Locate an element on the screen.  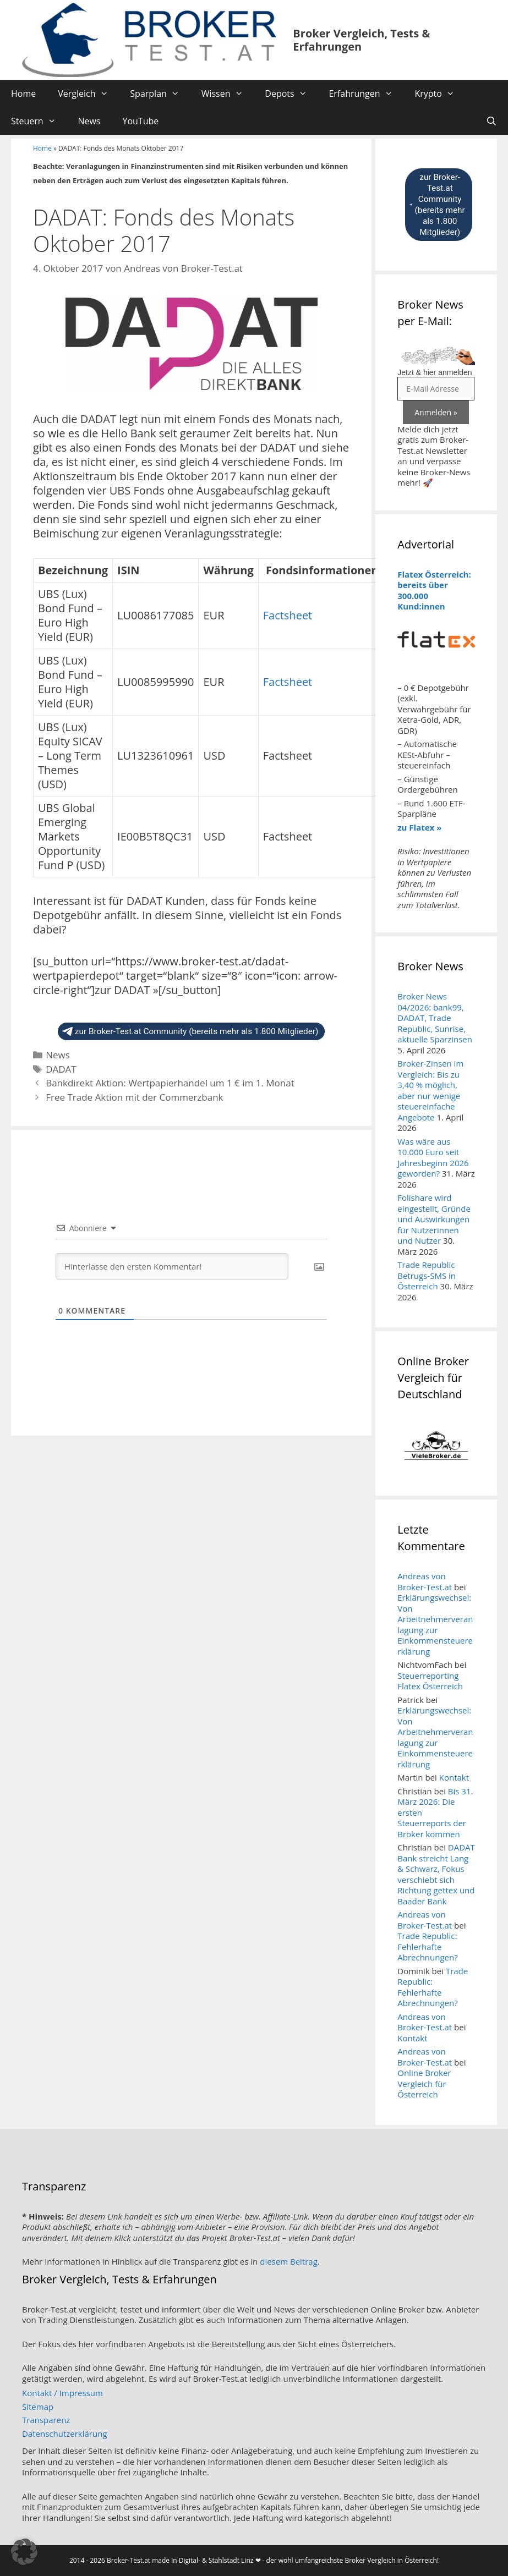
Was wäre aus 10.000 Euro seit Jahresbeginn 2026 geworden? is located at coordinates (432, 1157).